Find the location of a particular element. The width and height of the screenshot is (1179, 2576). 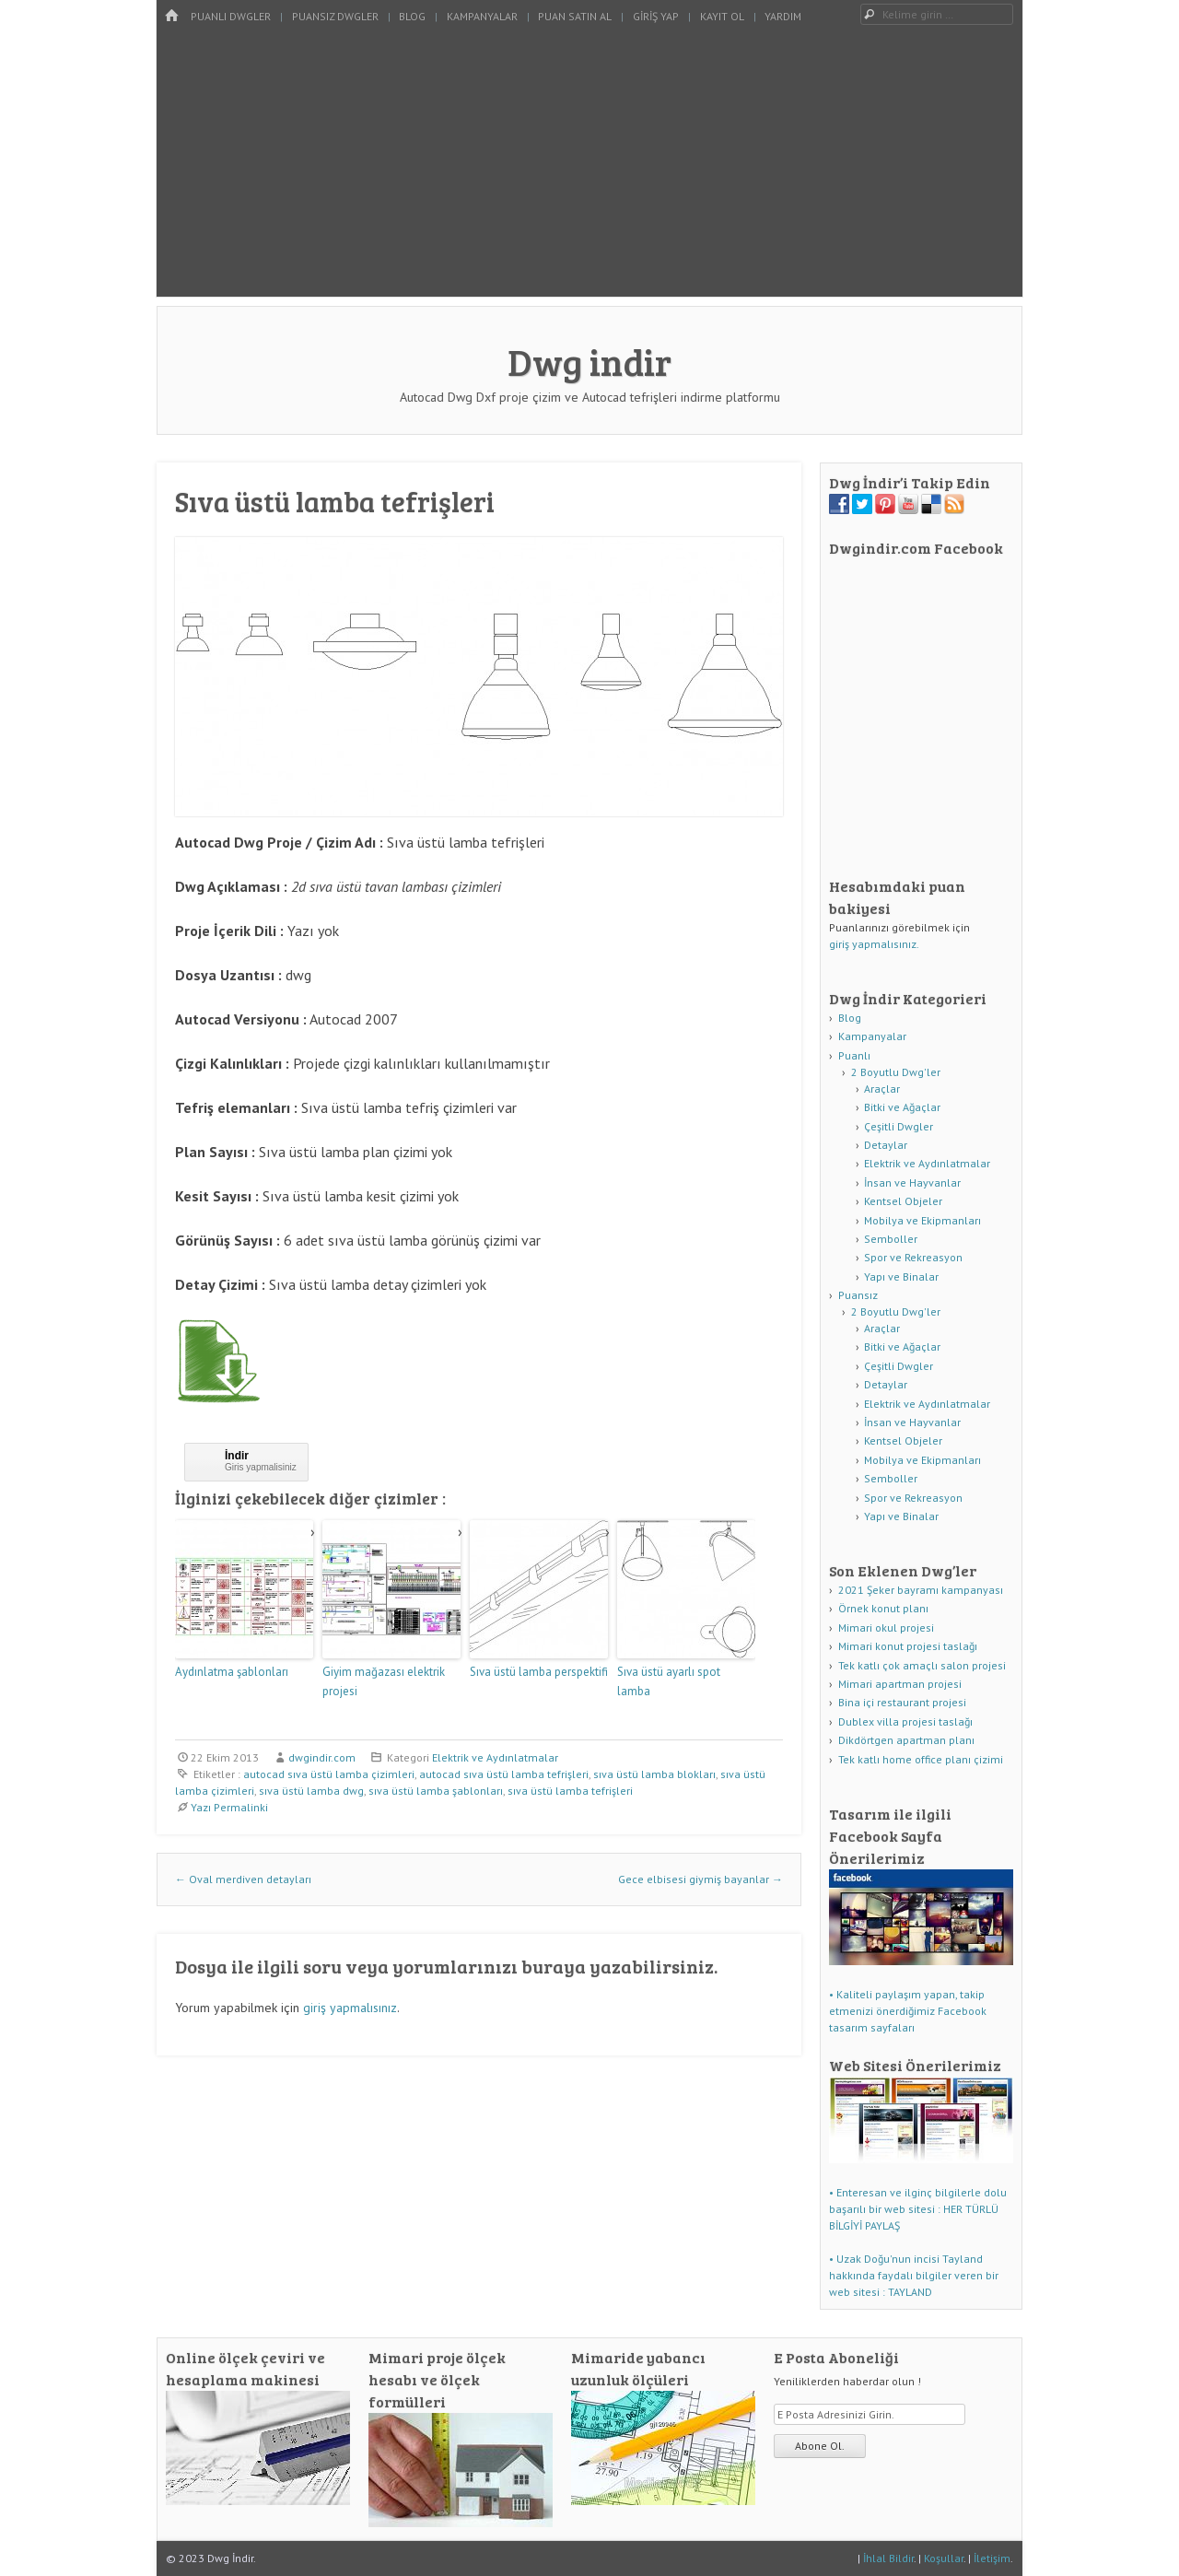

Sıva üstü ayarlı spot lamba is located at coordinates (668, 1681).